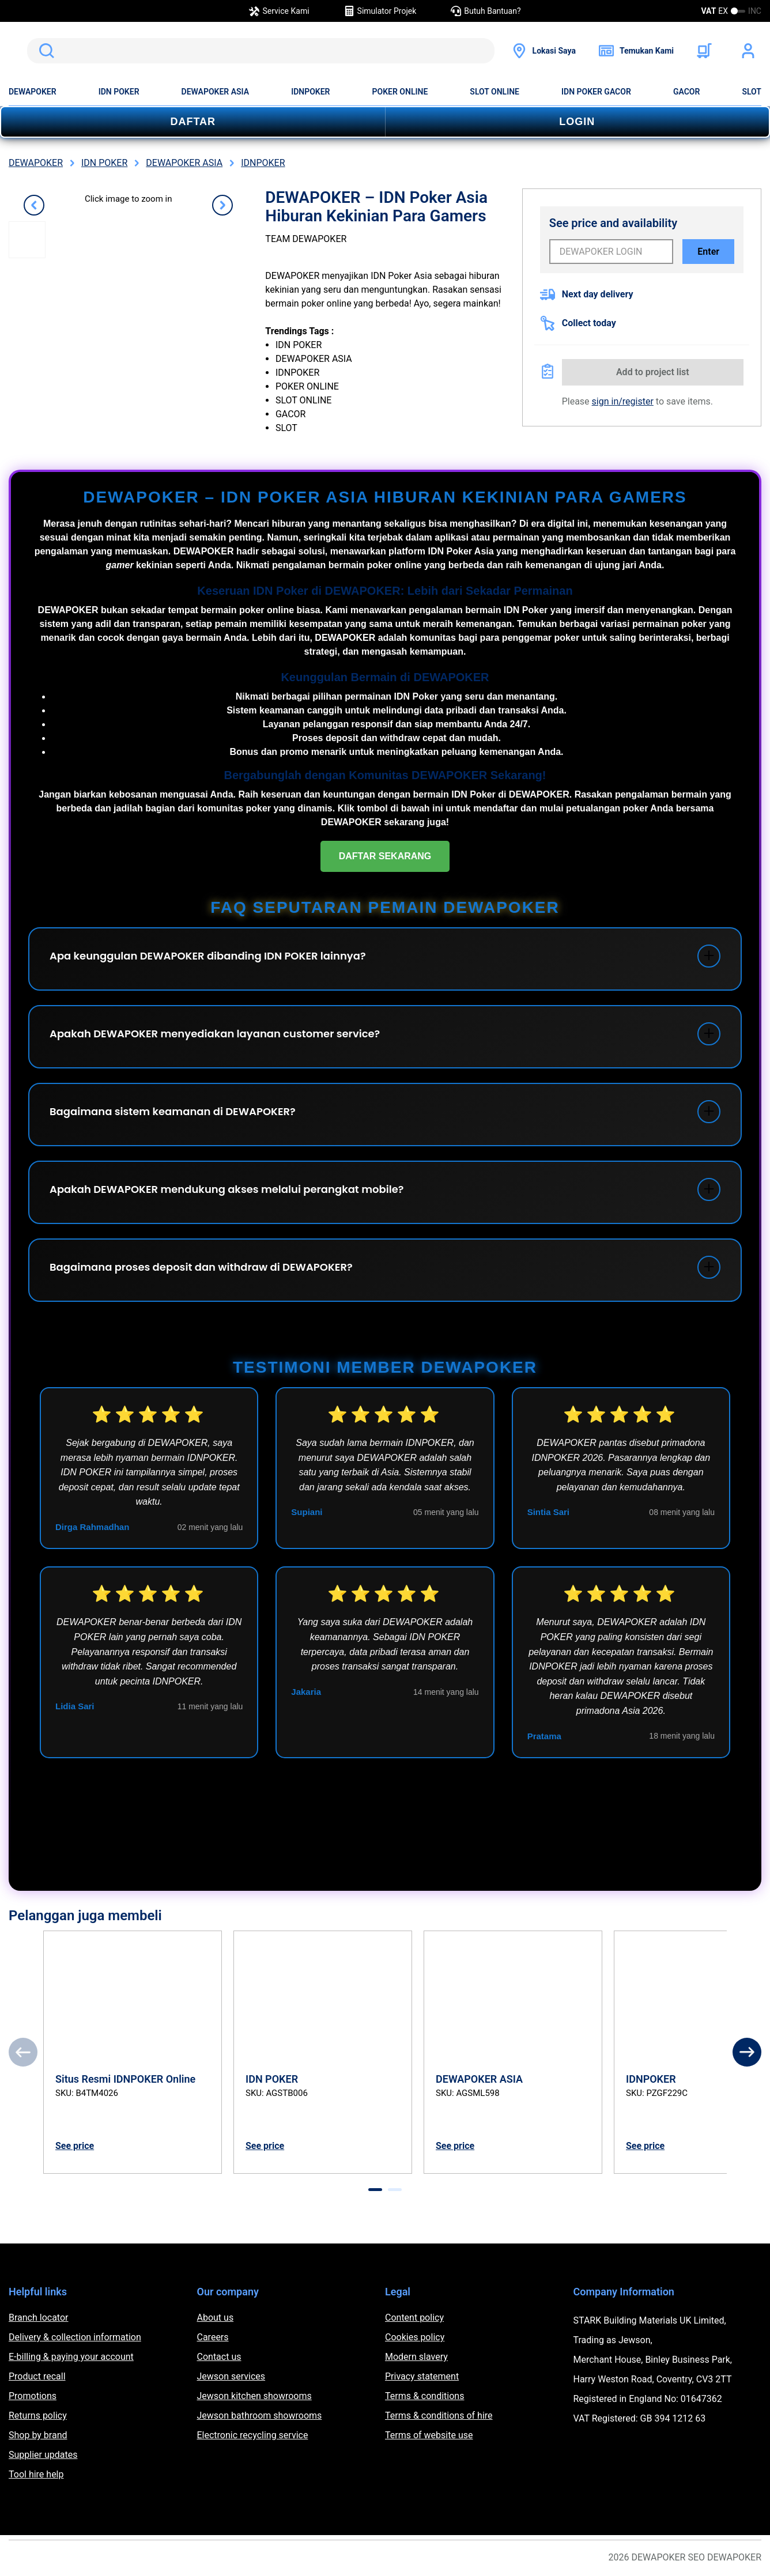 Image resolution: width=770 pixels, height=2576 pixels. Describe the element at coordinates (252, 2435) in the screenshot. I see `Electronic recycling service` at that location.